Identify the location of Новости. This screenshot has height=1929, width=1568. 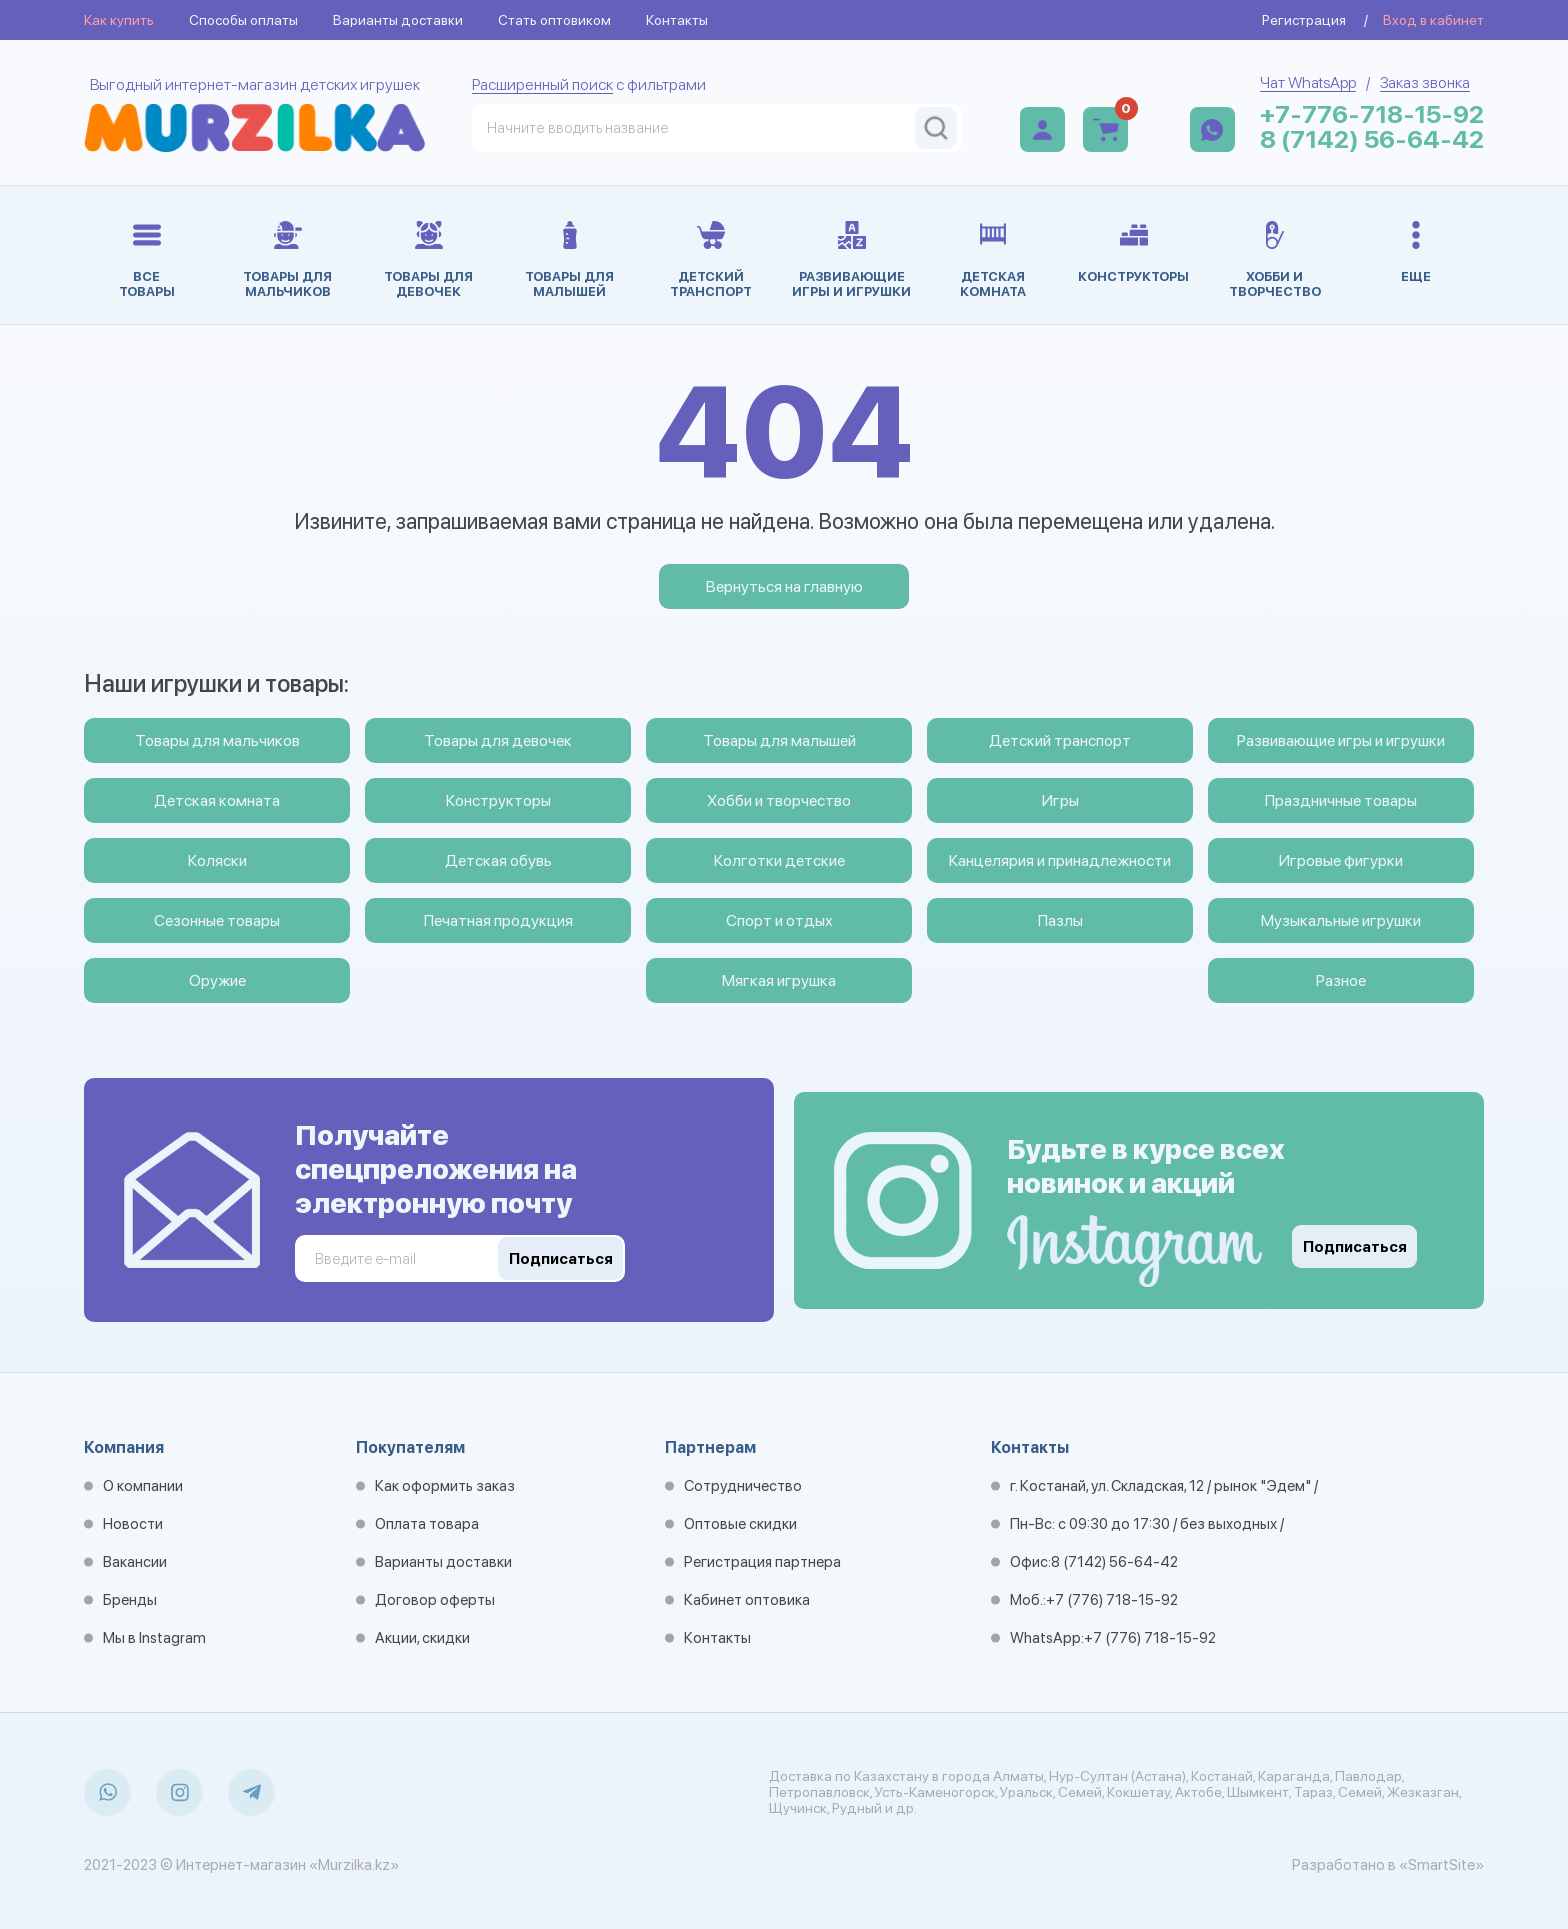
(133, 1524).